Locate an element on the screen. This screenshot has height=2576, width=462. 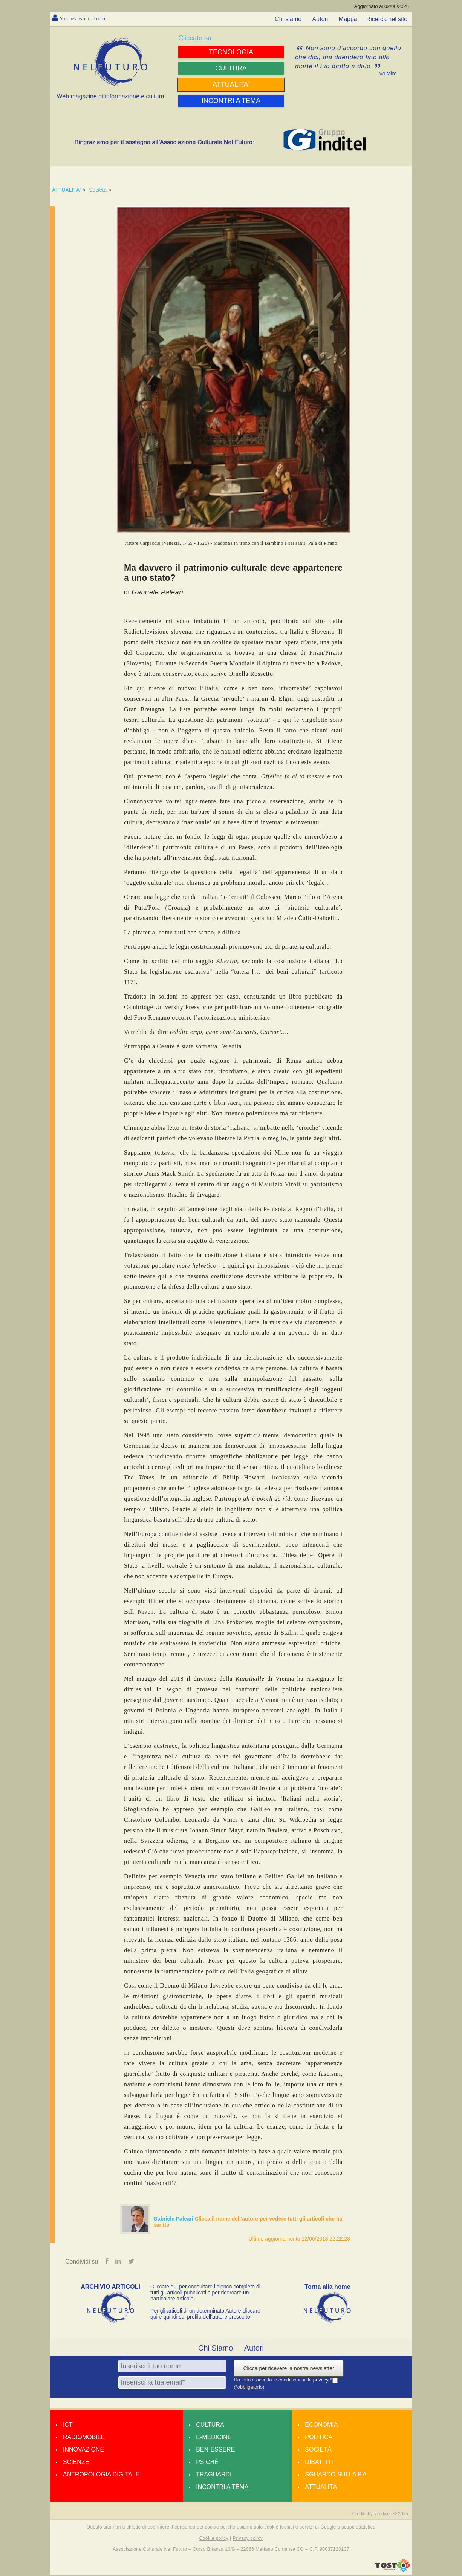
Politica is located at coordinates (318, 2438).